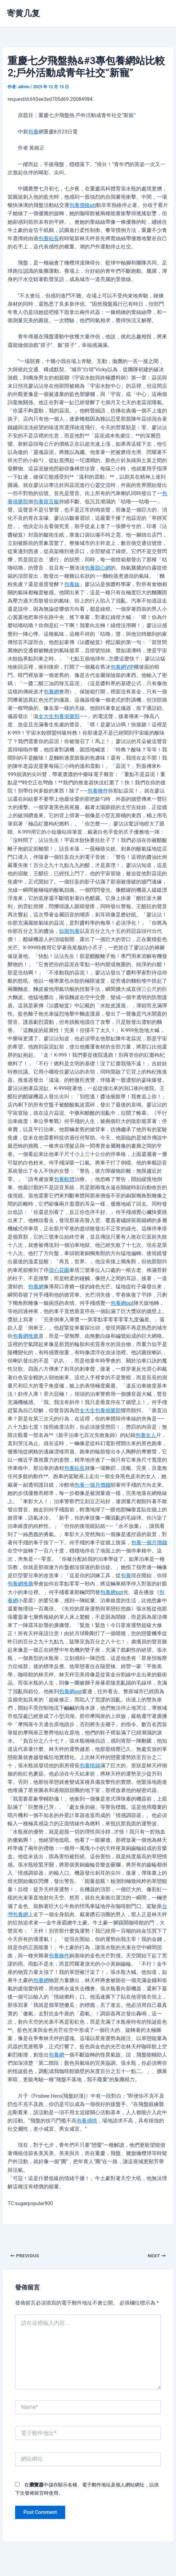  Describe the element at coordinates (64, 1179) in the screenshot. I see `包養軟體` at that location.